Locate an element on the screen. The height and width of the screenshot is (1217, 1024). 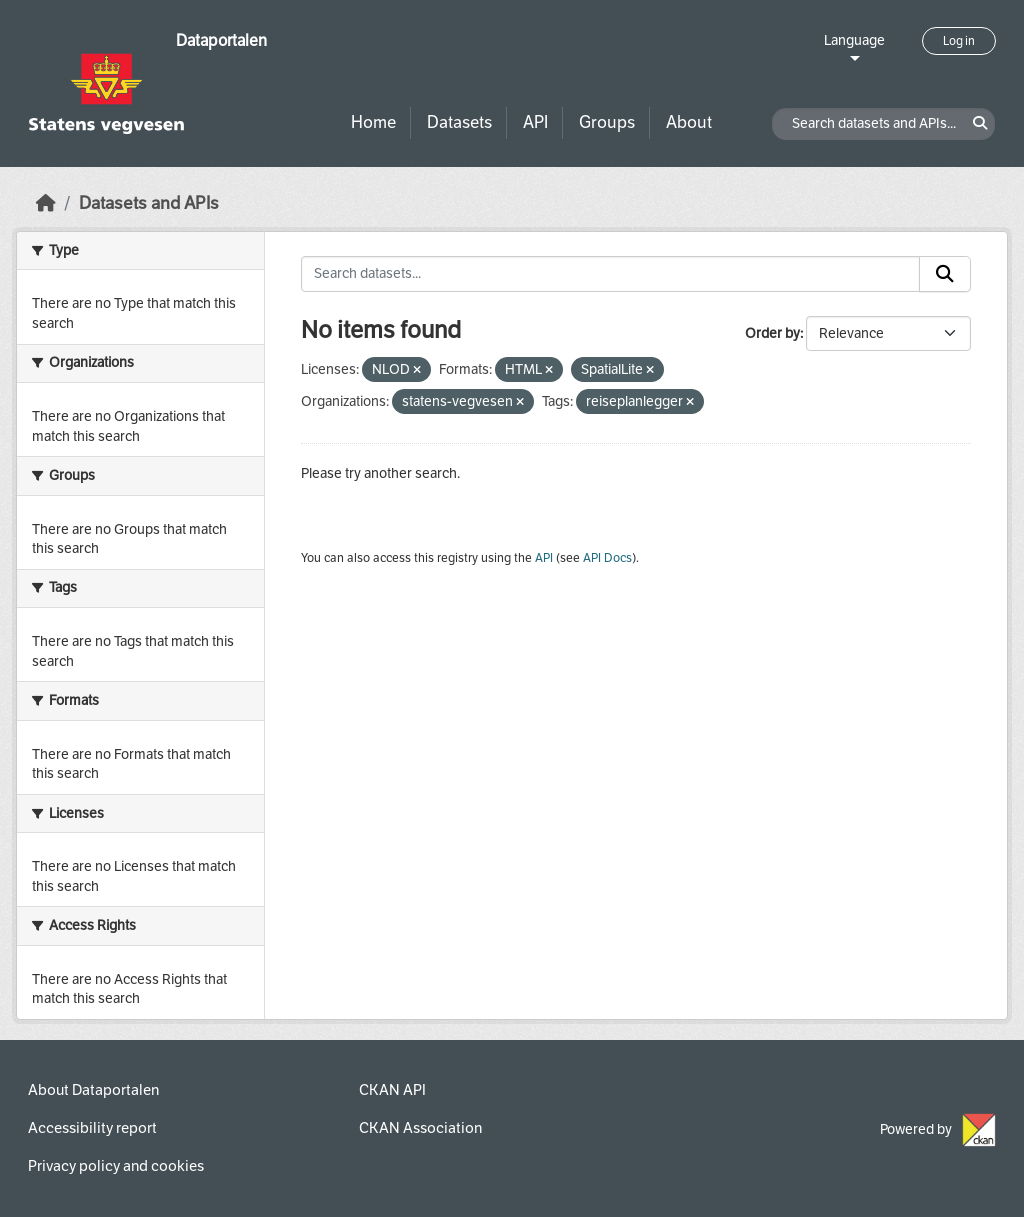
Home is located at coordinates (373, 122).